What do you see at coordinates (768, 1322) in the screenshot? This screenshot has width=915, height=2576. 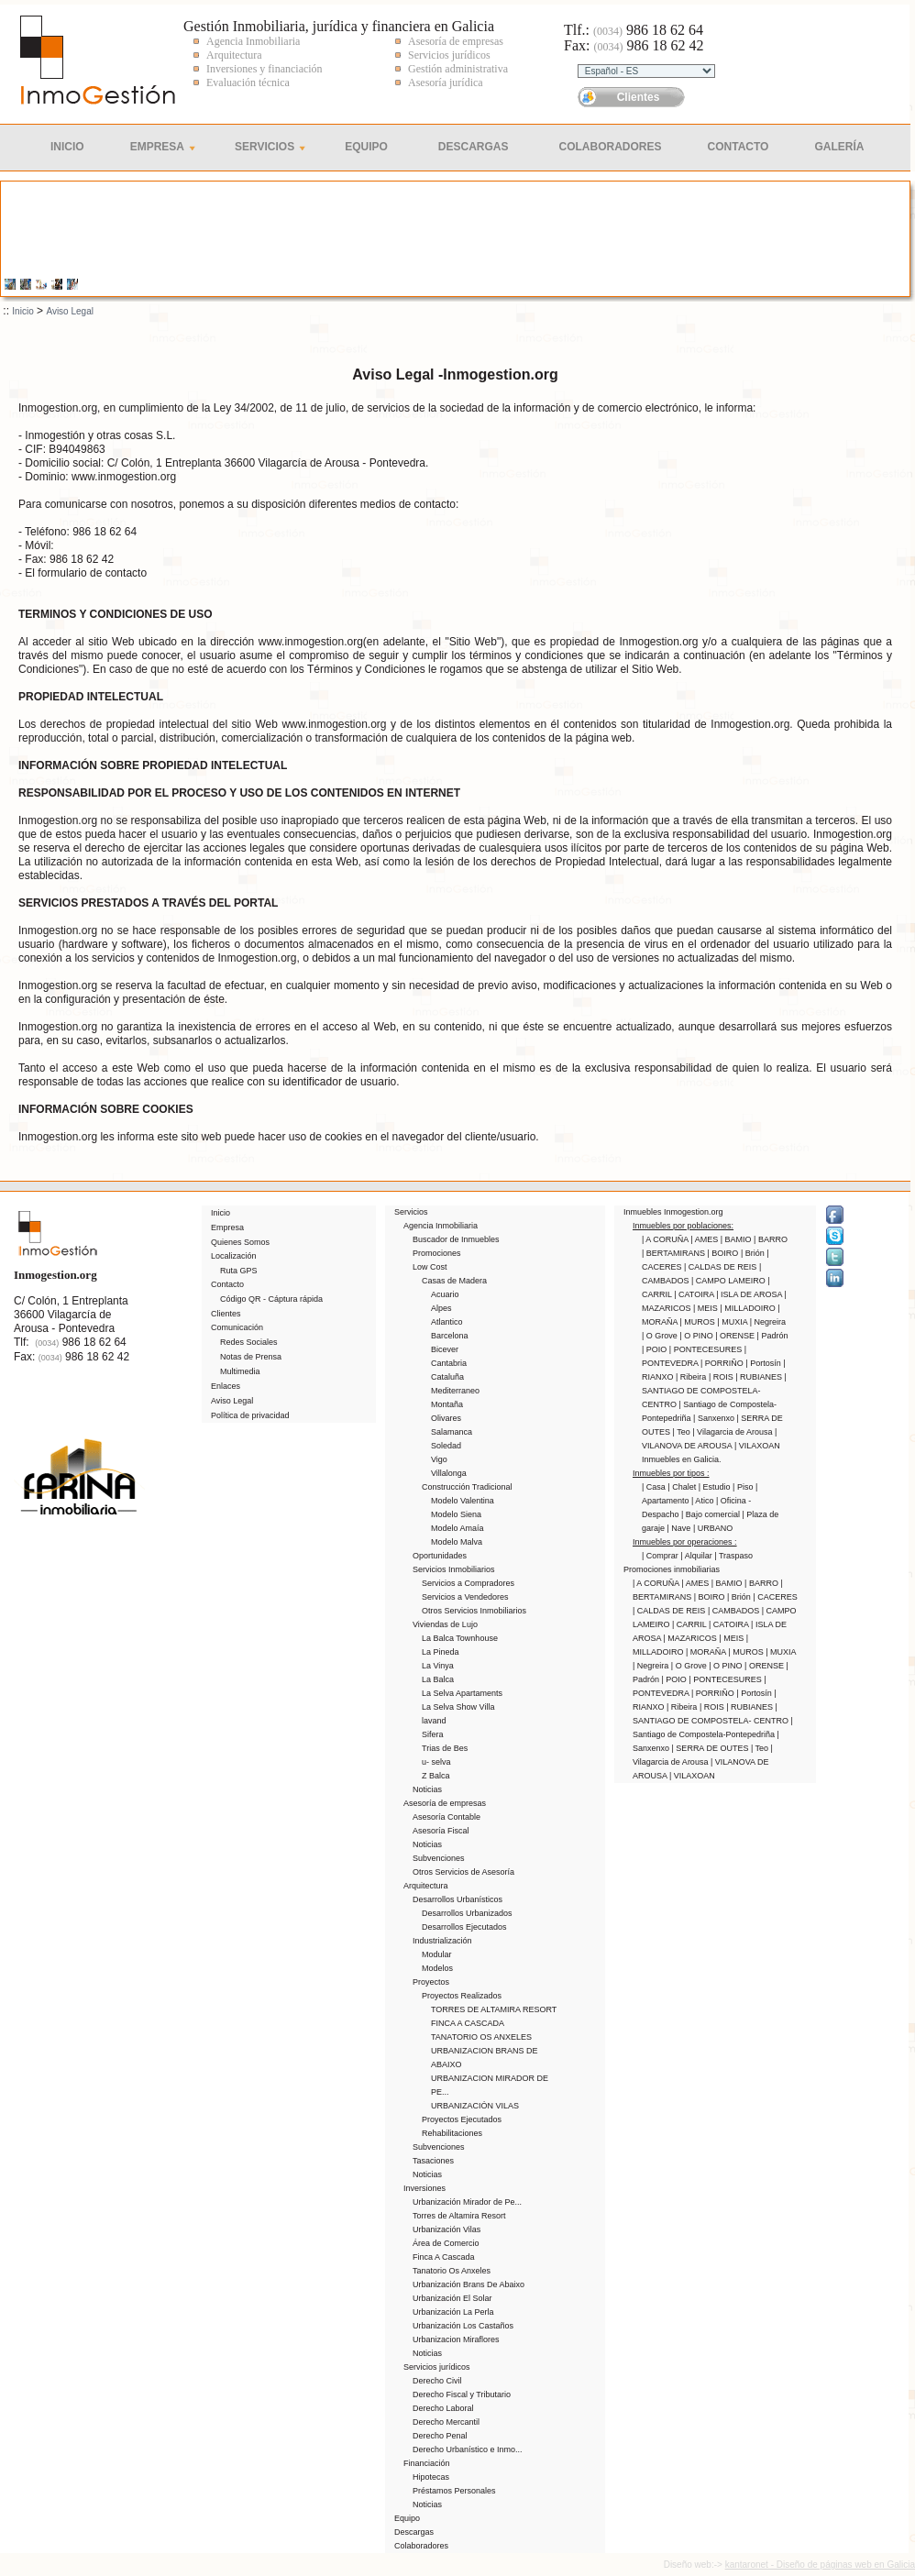 I see `| Negreira` at bounding box center [768, 1322].